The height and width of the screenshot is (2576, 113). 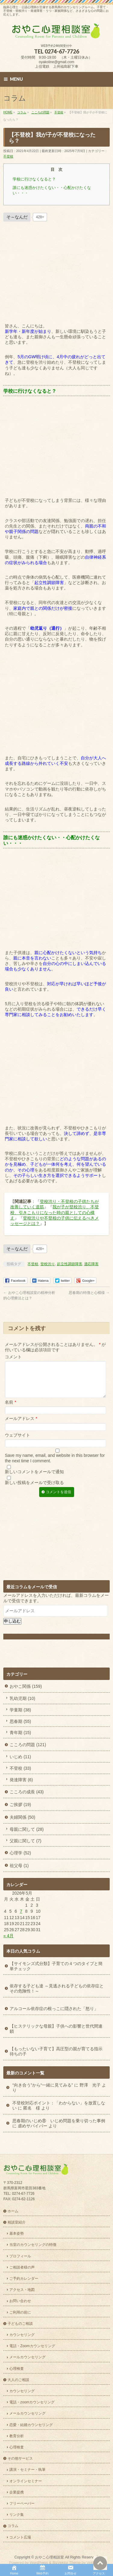 I want to click on 母親に関して (28), so click(x=27, y=1836).